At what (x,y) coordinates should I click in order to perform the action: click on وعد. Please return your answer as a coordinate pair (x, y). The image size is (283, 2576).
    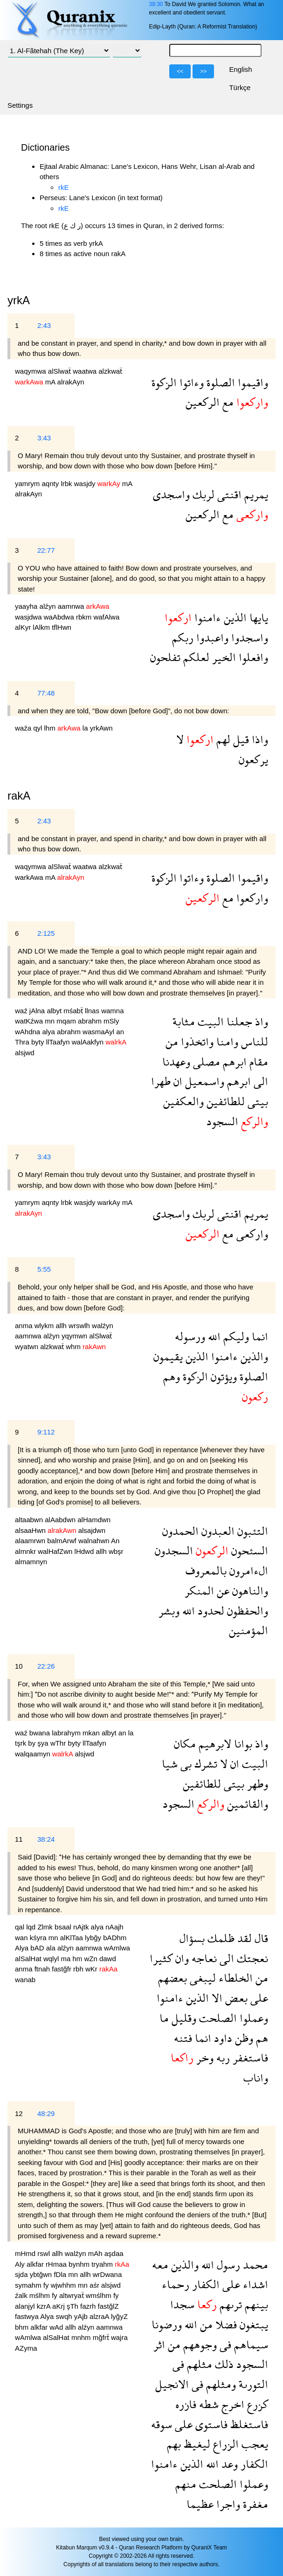
    Looking at the image, I should click on (228, 2464).